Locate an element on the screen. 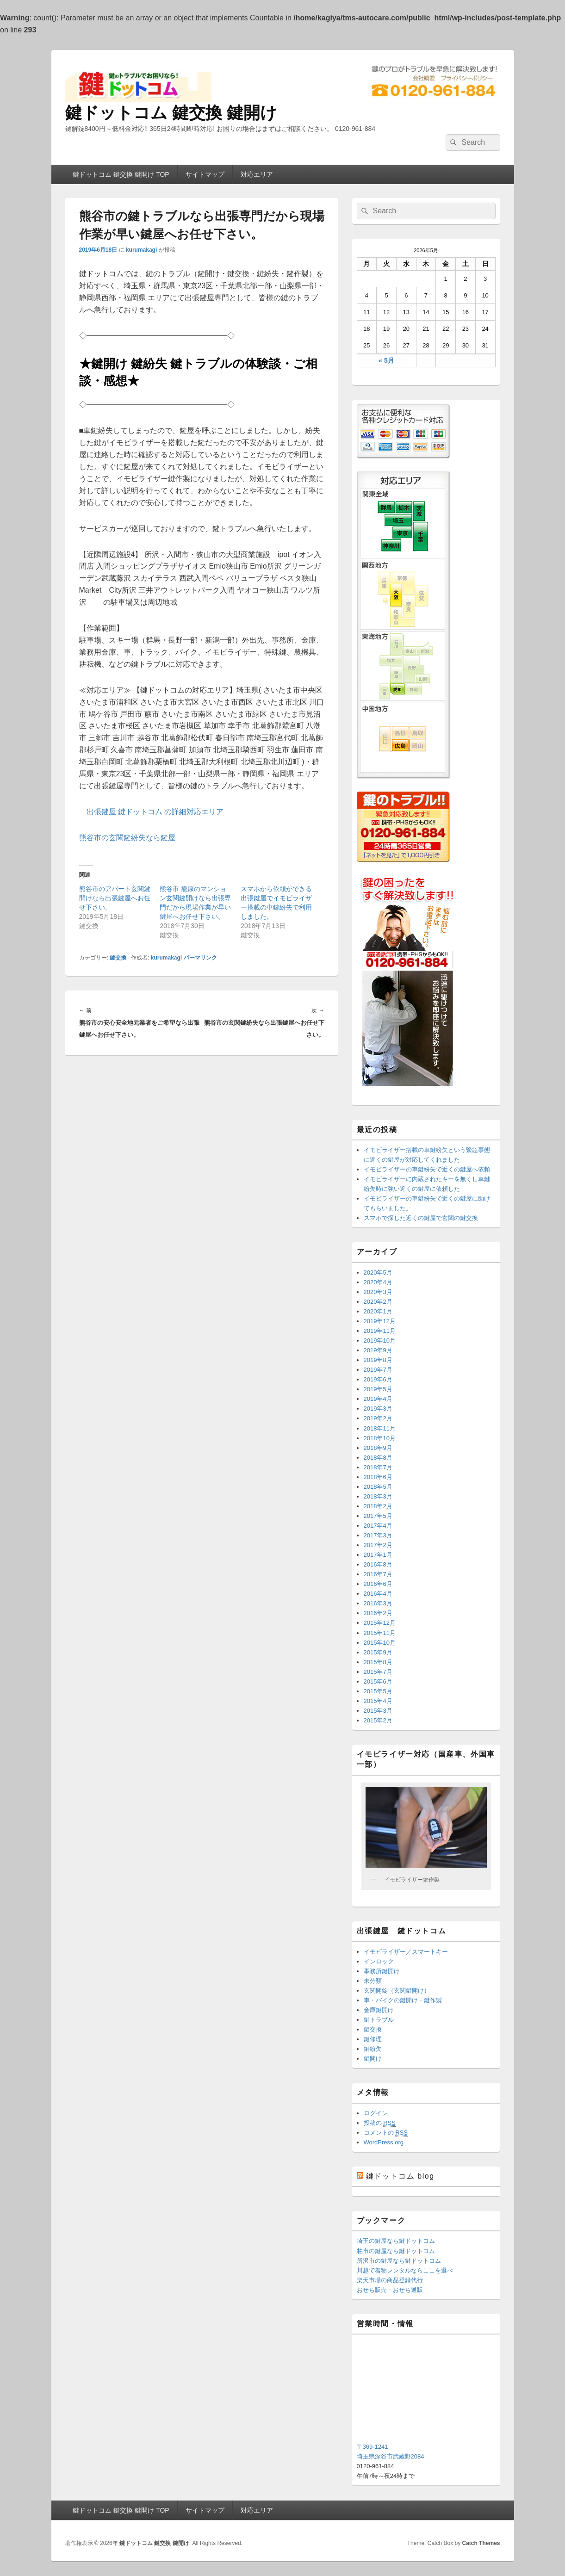 The height and width of the screenshot is (2576, 565). 2017年5月 is located at coordinates (378, 1515).